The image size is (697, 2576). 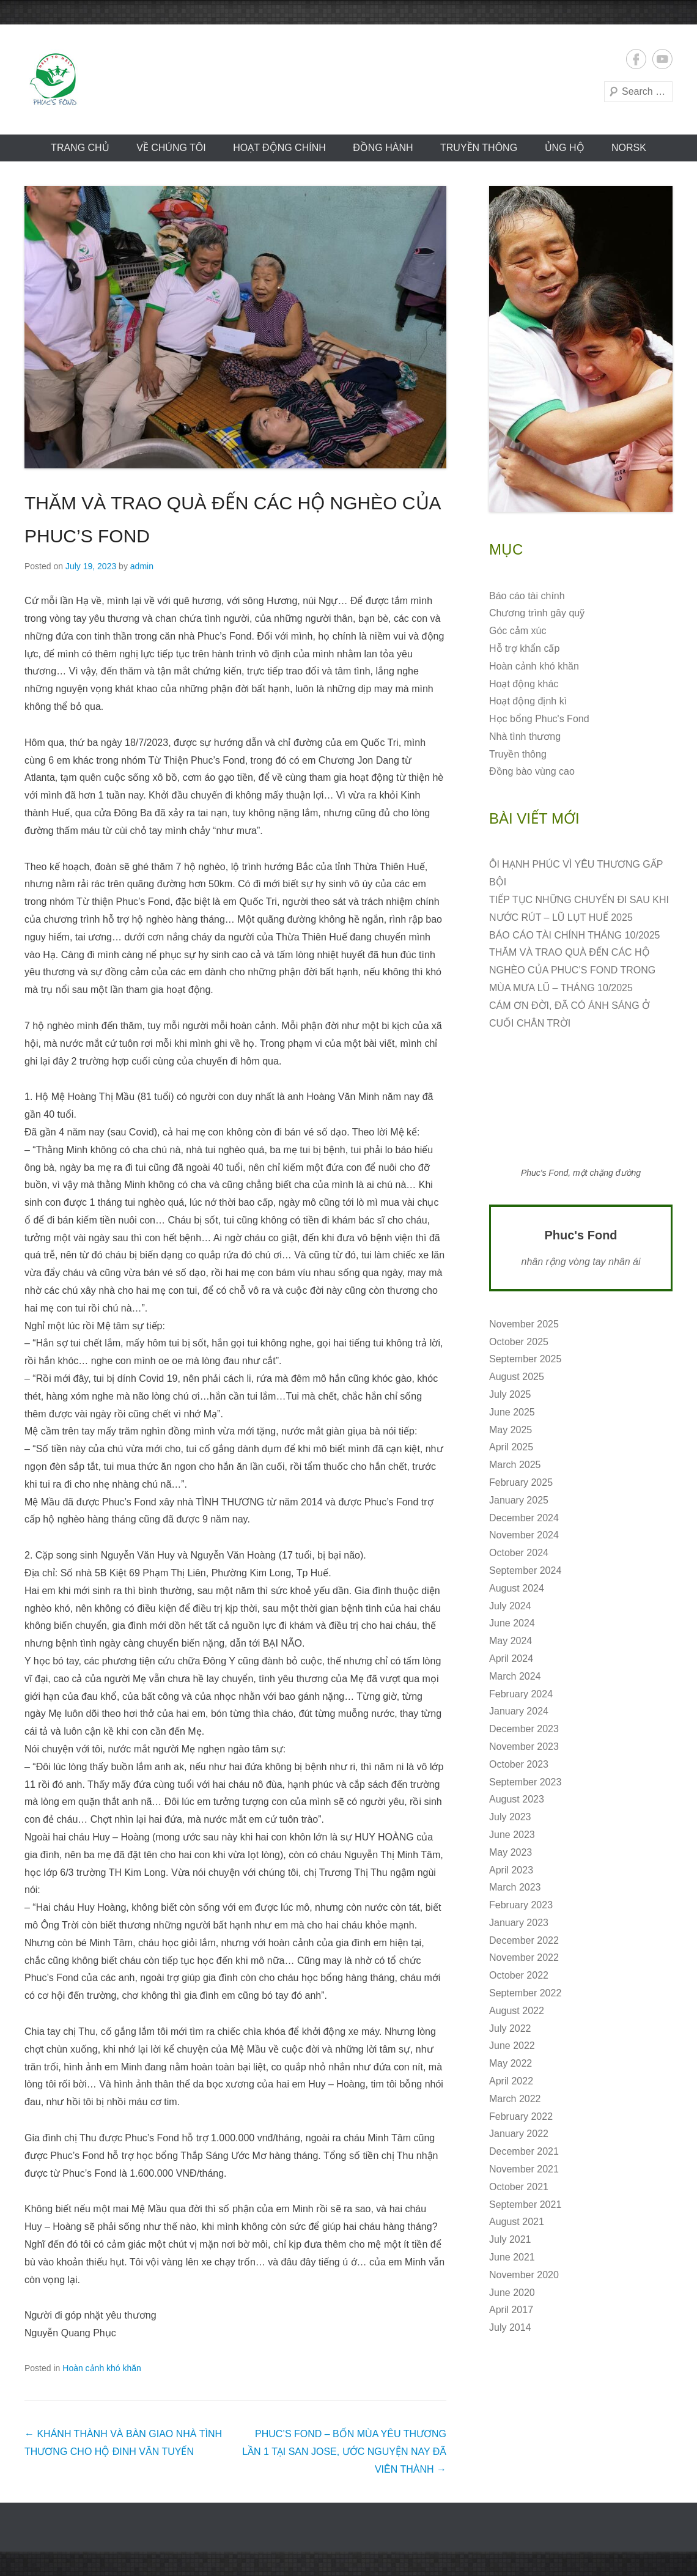 What do you see at coordinates (510, 1817) in the screenshot?
I see `July 2023` at bounding box center [510, 1817].